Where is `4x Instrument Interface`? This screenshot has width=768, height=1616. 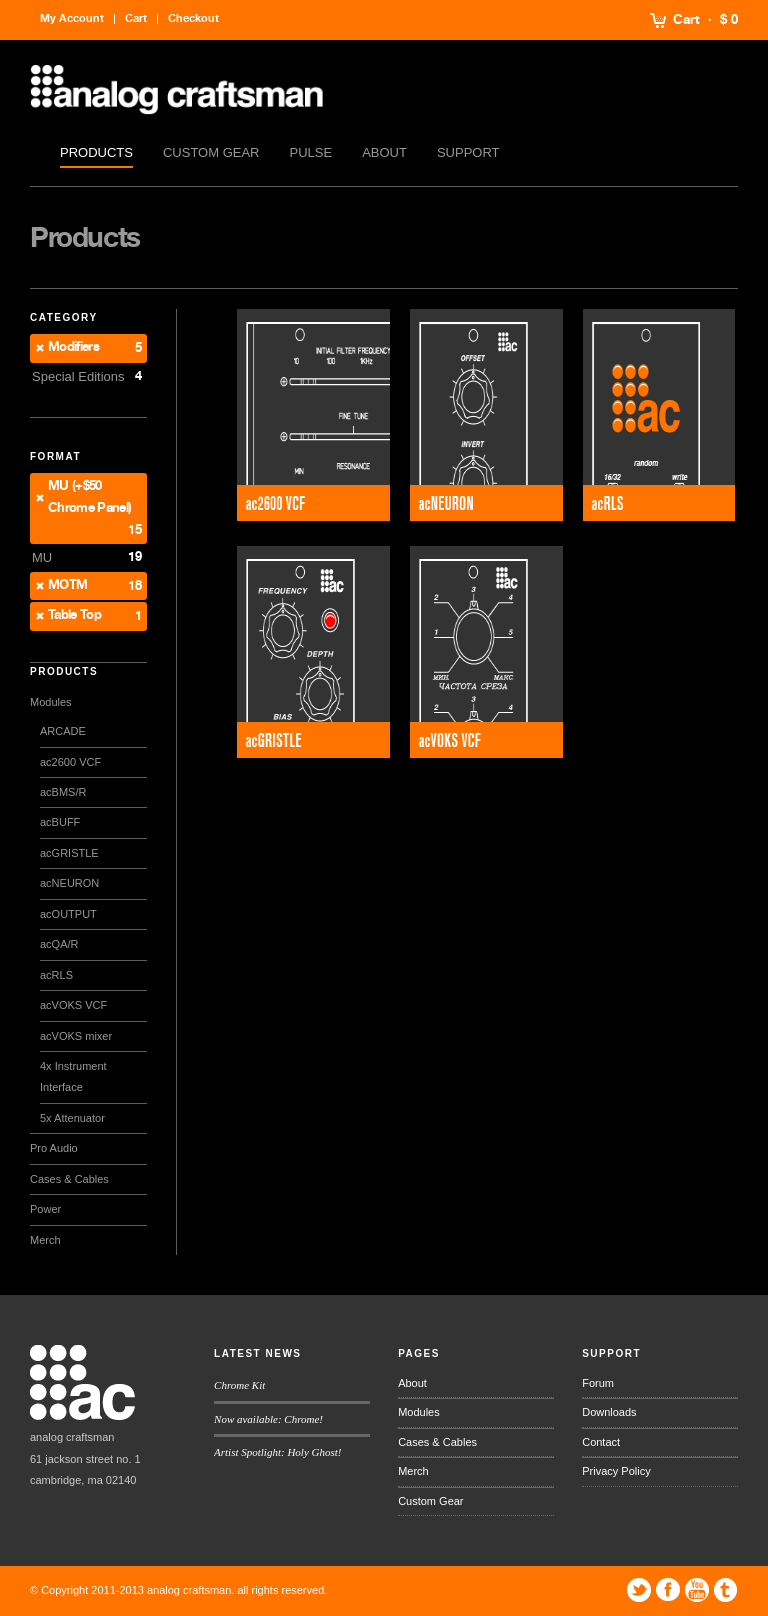 4x Instrument Interface is located at coordinates (73, 1076).